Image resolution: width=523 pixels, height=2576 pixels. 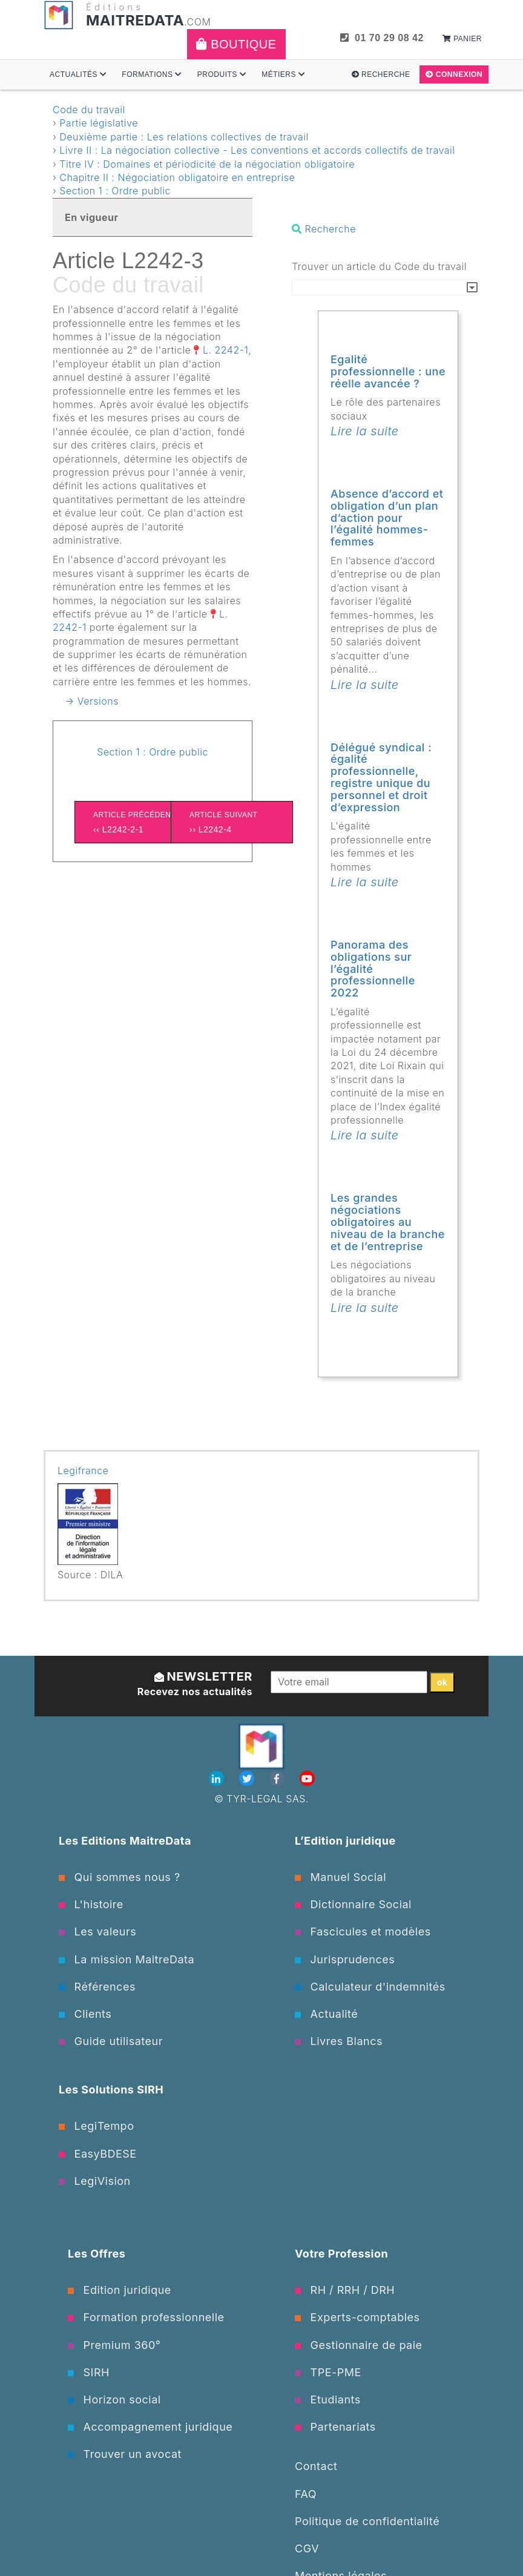 I want to click on La mission MaitreData, so click(x=126, y=1959).